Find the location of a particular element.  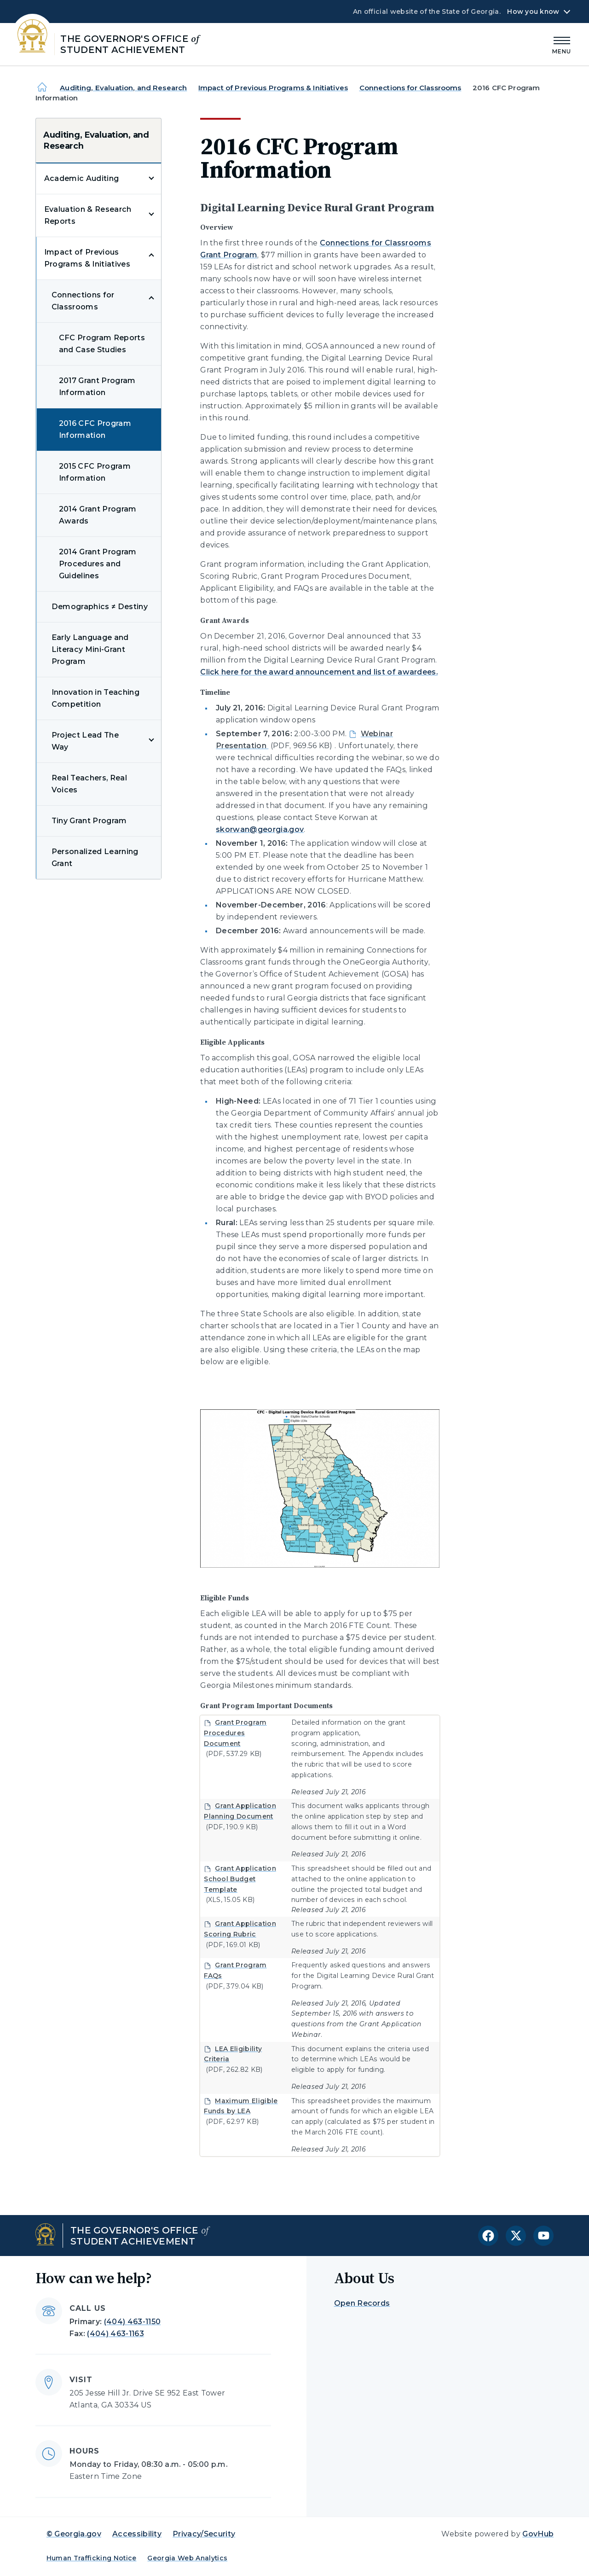

Early Language and Literacy Mini-Grant Program is located at coordinates (90, 649).